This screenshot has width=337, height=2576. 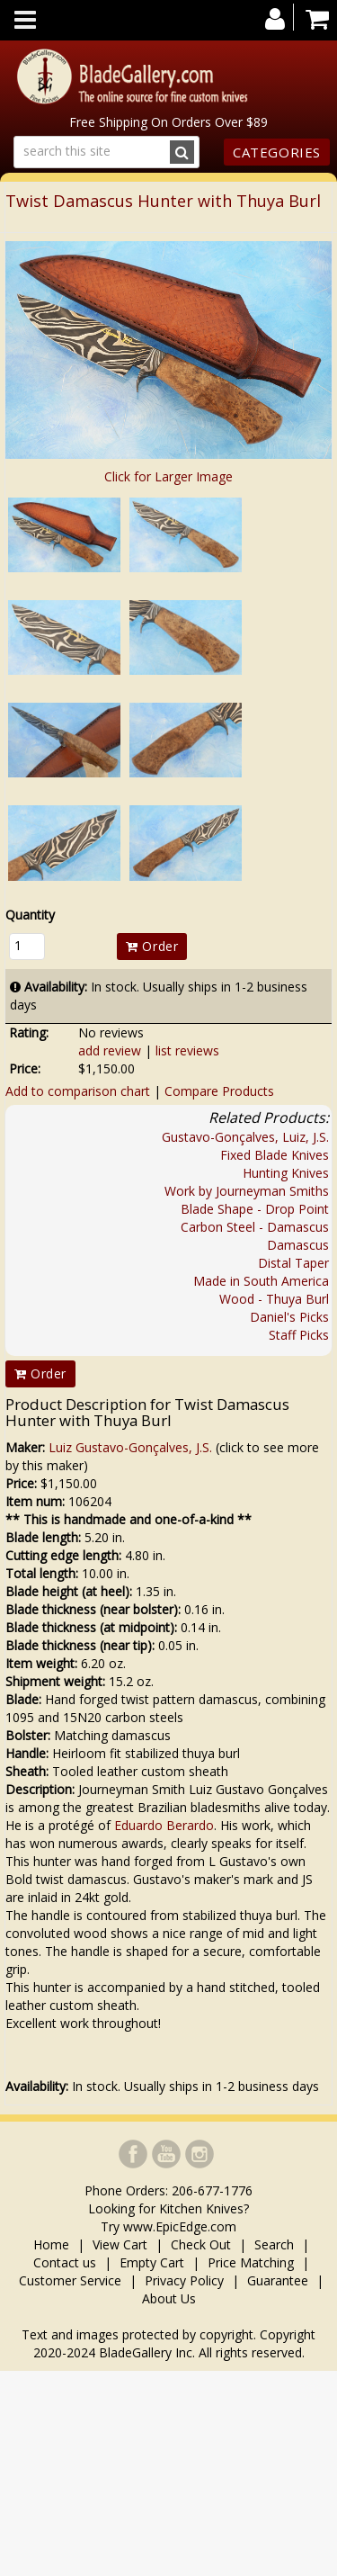 What do you see at coordinates (274, 1154) in the screenshot?
I see `Fixed Blade Knives` at bounding box center [274, 1154].